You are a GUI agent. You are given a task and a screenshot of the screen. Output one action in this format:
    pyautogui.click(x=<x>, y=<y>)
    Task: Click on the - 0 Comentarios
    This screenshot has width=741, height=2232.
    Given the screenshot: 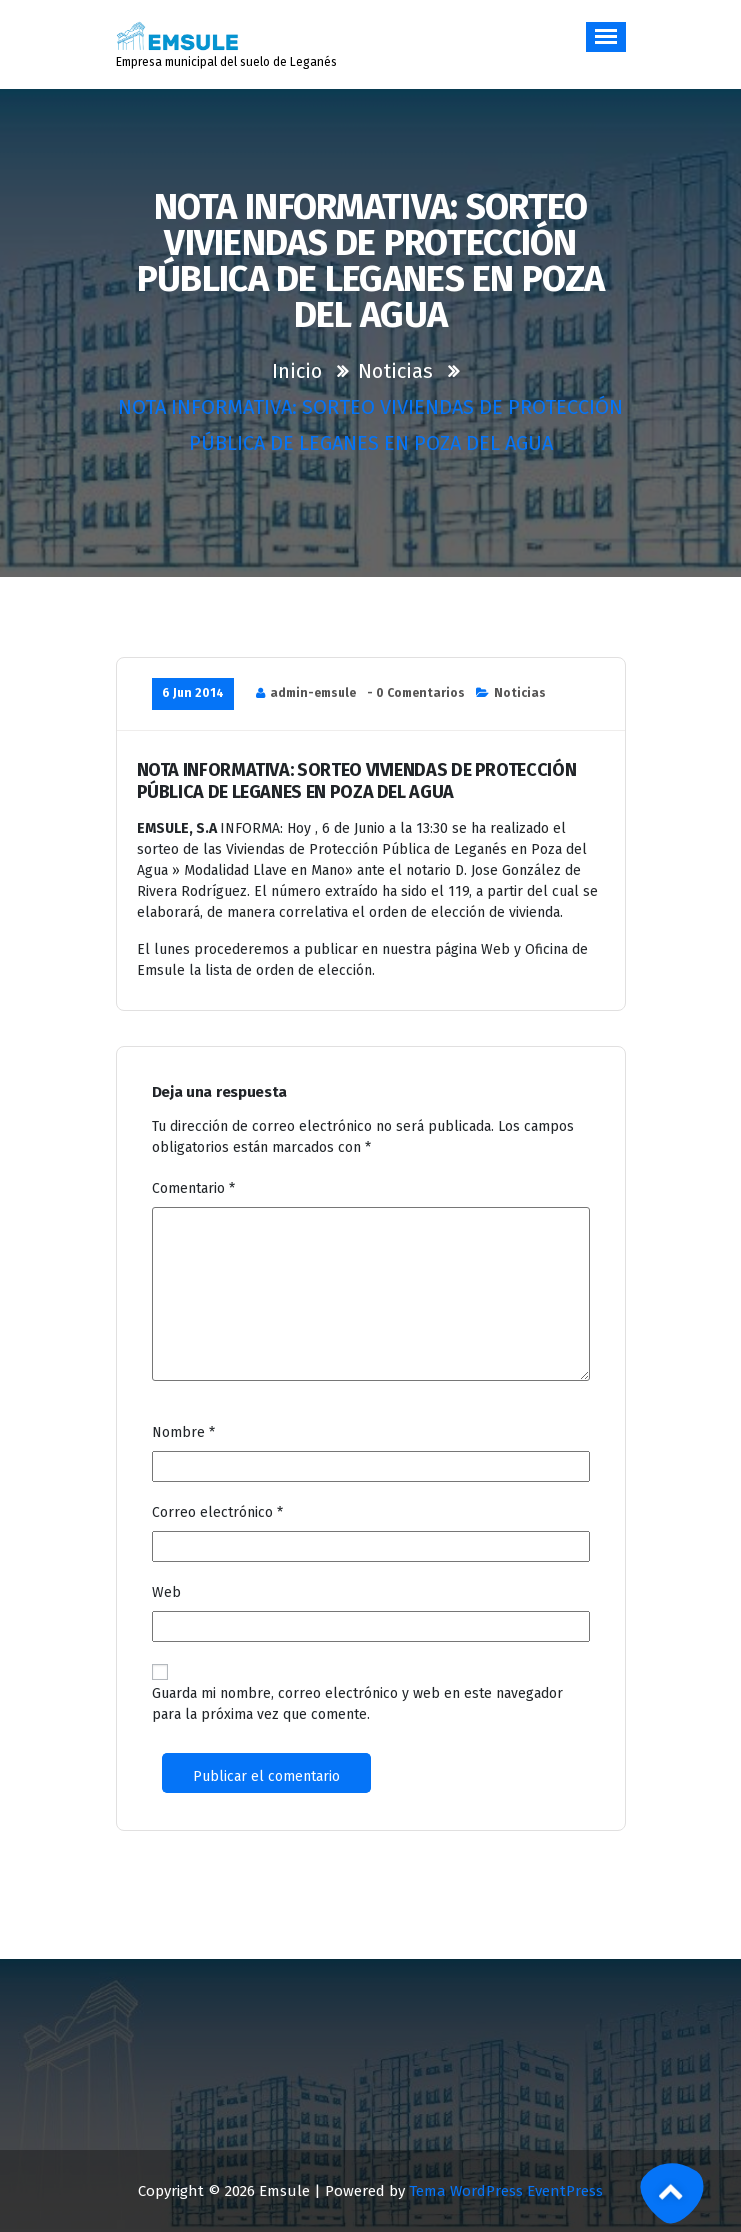 What is the action you would take?
    pyautogui.click(x=416, y=693)
    